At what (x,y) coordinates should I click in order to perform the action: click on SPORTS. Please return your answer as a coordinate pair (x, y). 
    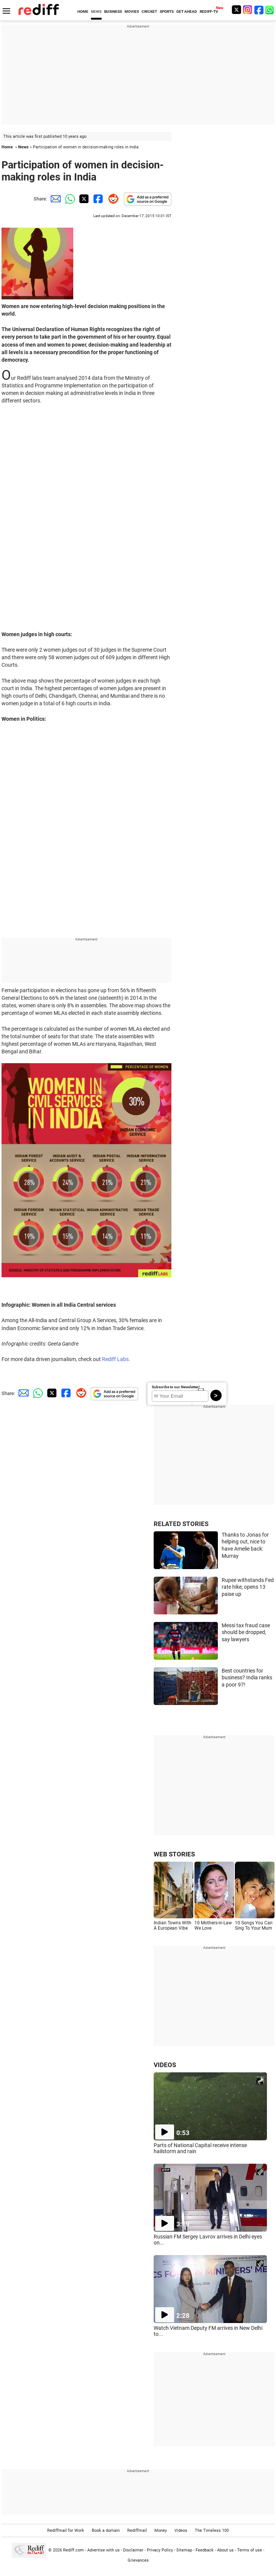
    Looking at the image, I should click on (167, 11).